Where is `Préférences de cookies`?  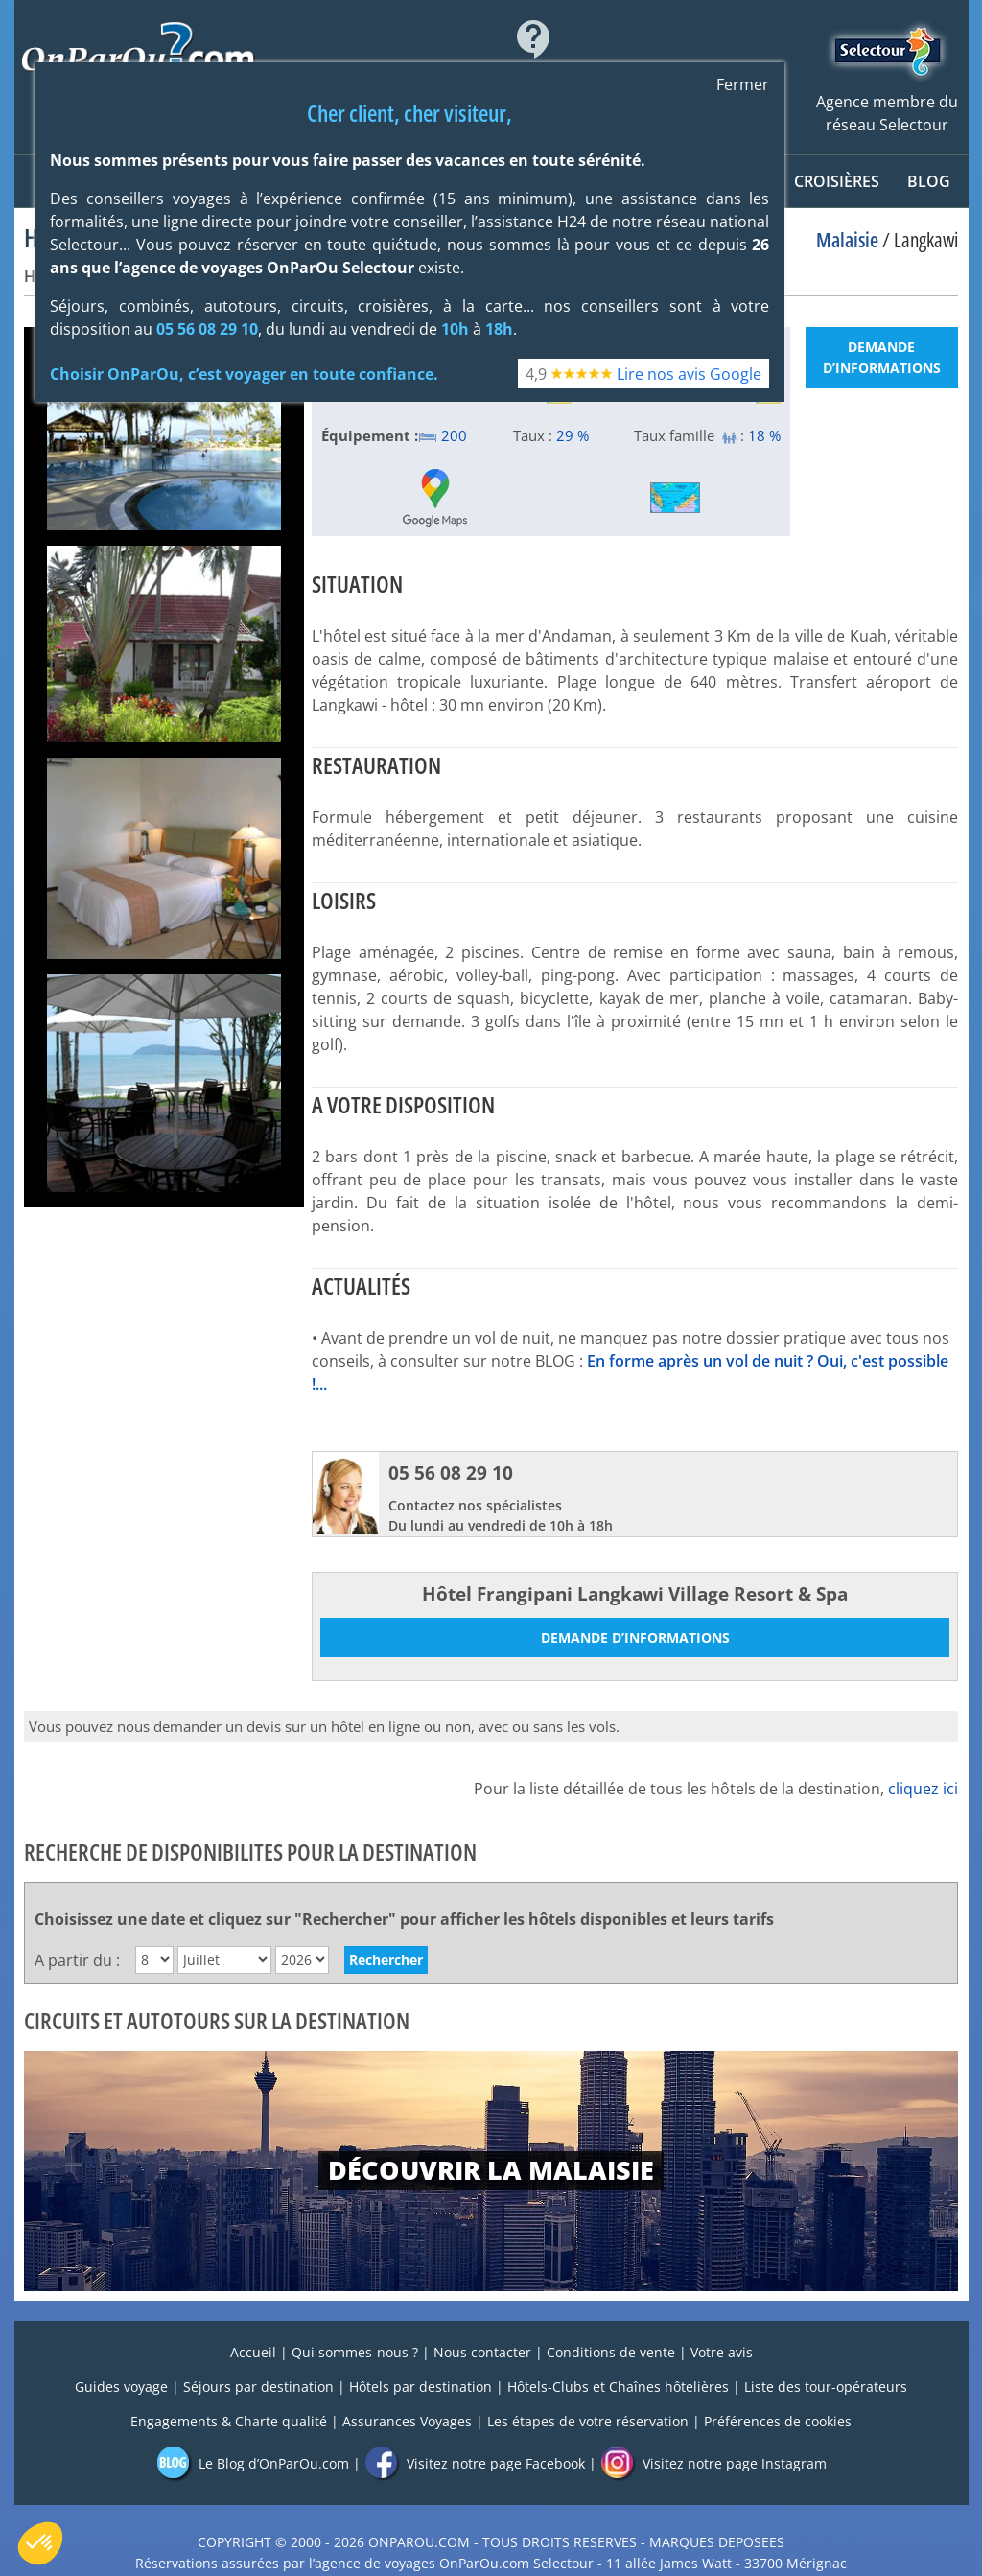 Préférences de cookies is located at coordinates (778, 2421).